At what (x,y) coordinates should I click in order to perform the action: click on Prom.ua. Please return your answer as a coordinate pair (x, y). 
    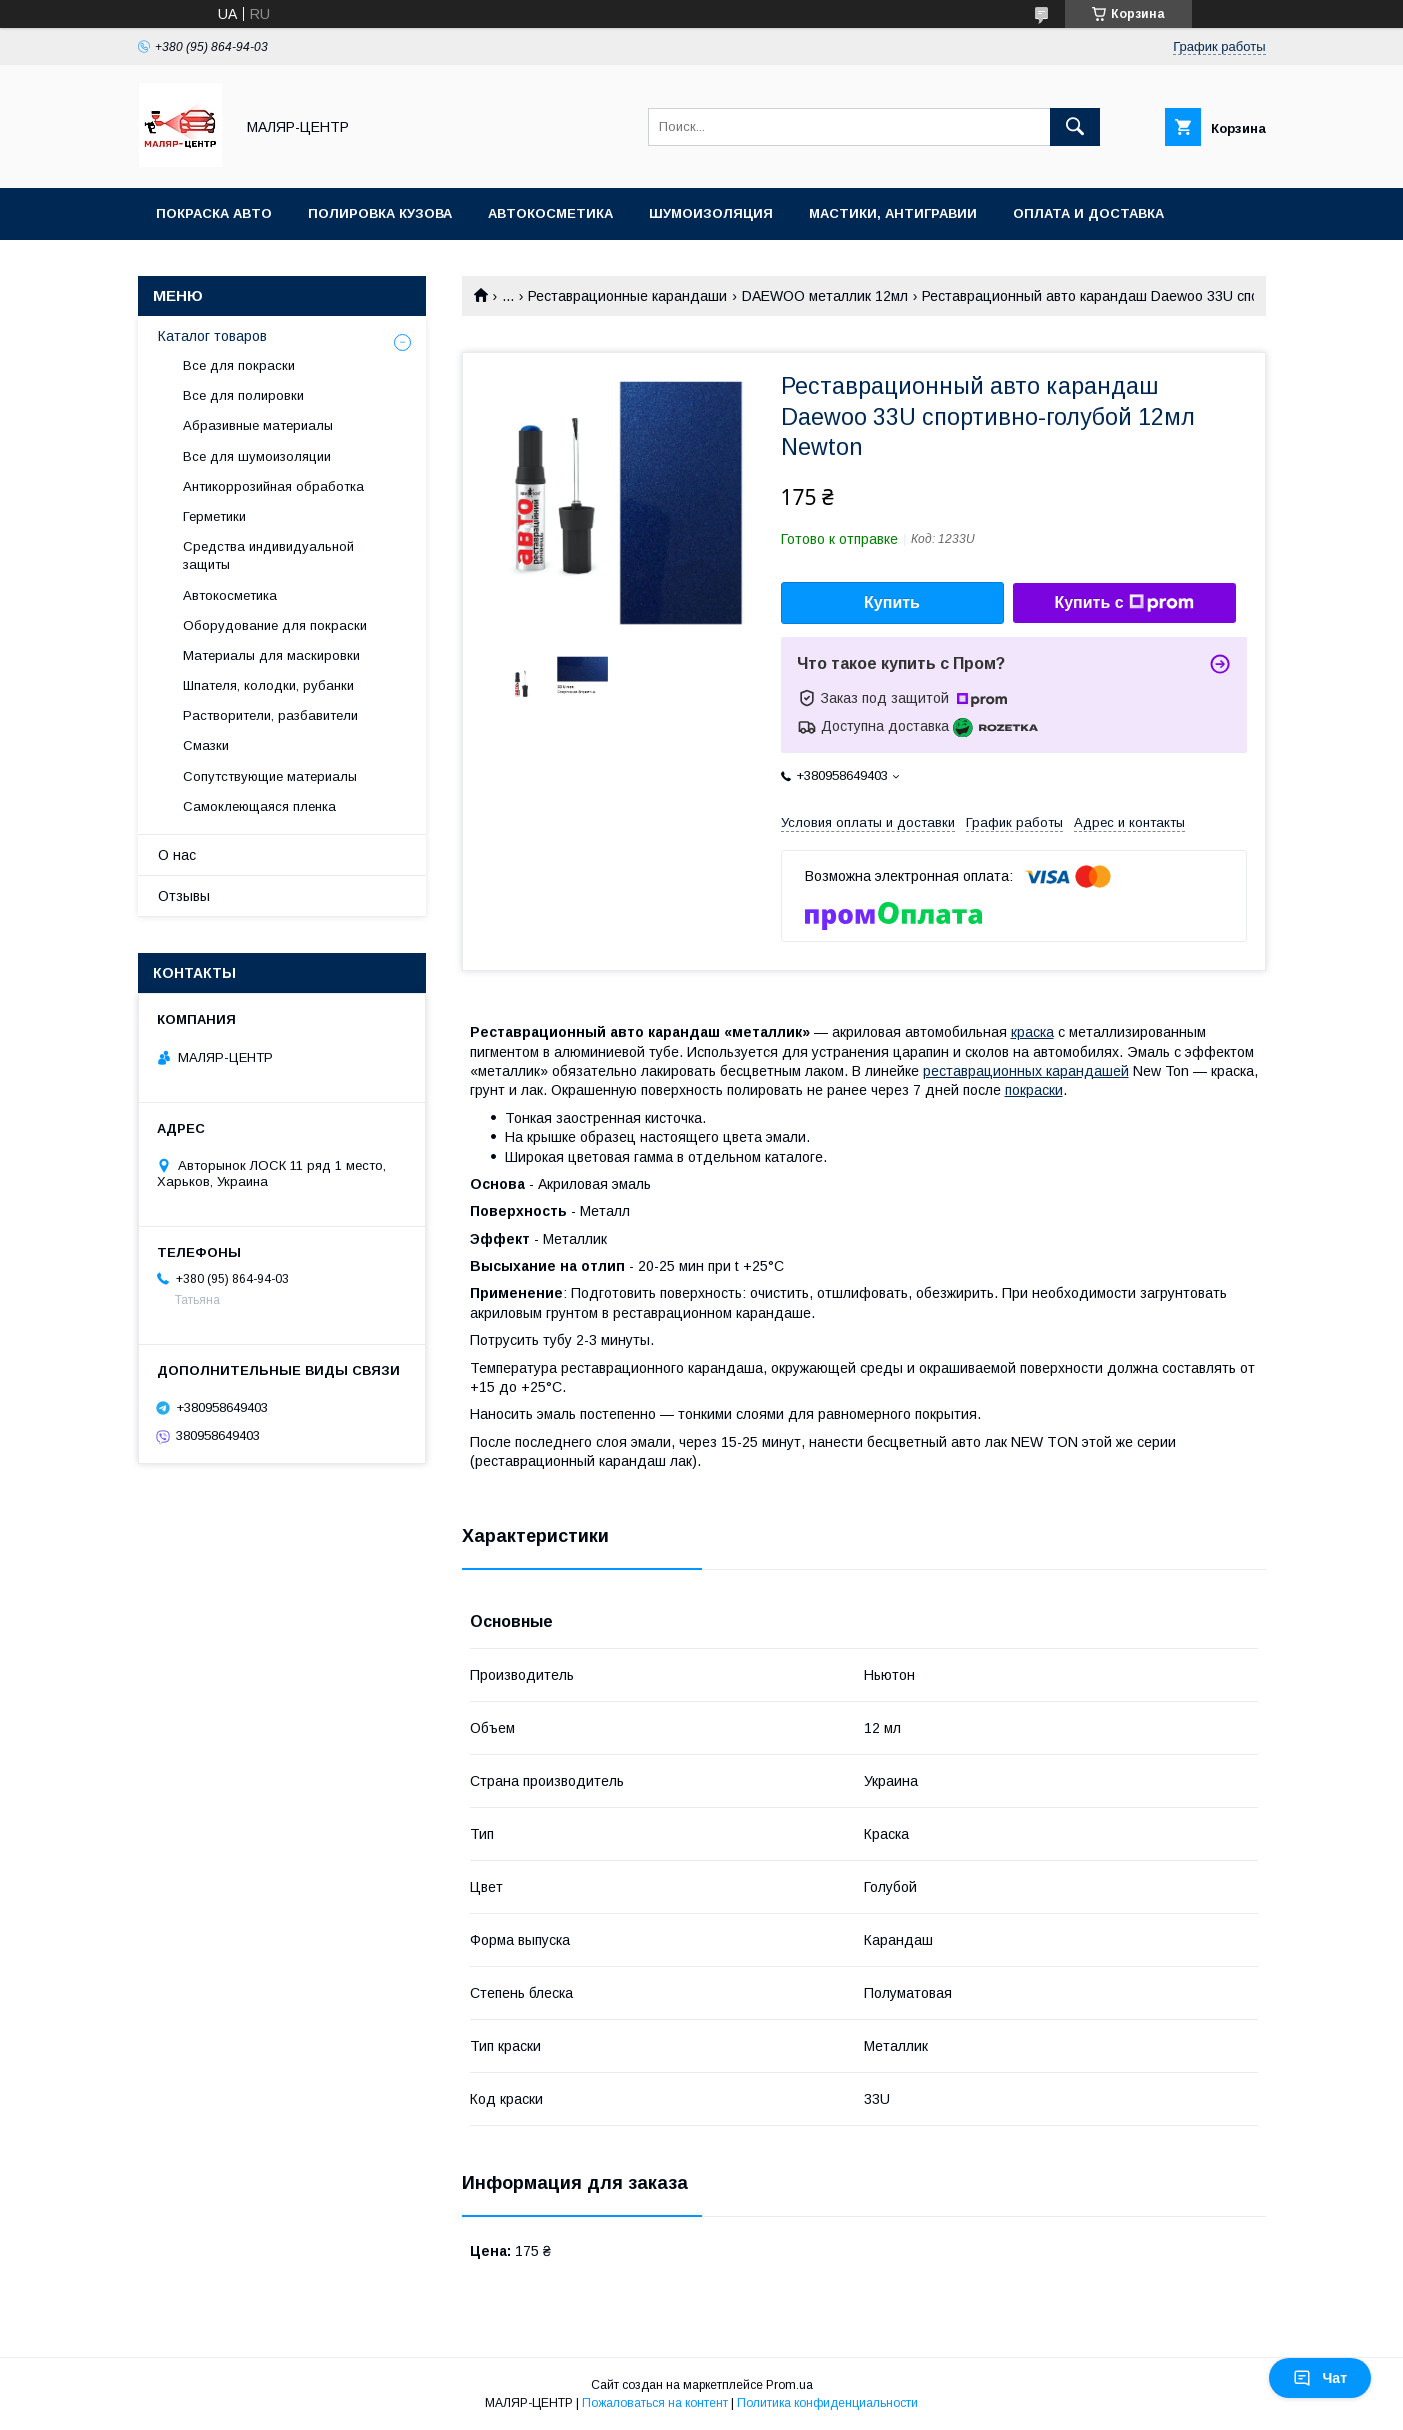
    Looking at the image, I should click on (789, 2385).